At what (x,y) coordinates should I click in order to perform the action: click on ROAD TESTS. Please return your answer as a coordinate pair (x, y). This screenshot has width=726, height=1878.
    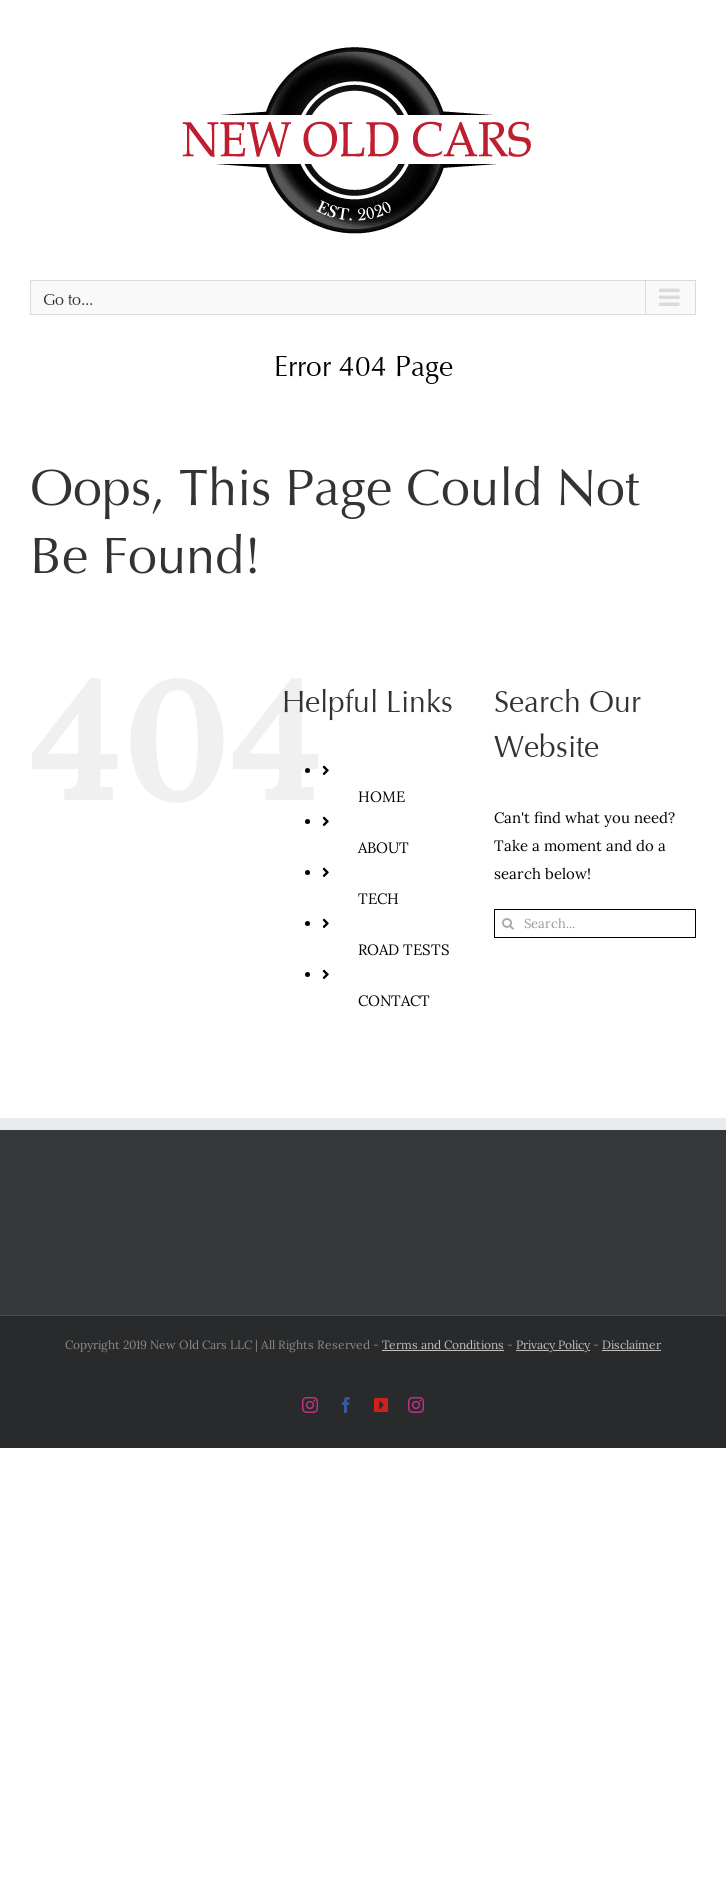
    Looking at the image, I should click on (404, 949).